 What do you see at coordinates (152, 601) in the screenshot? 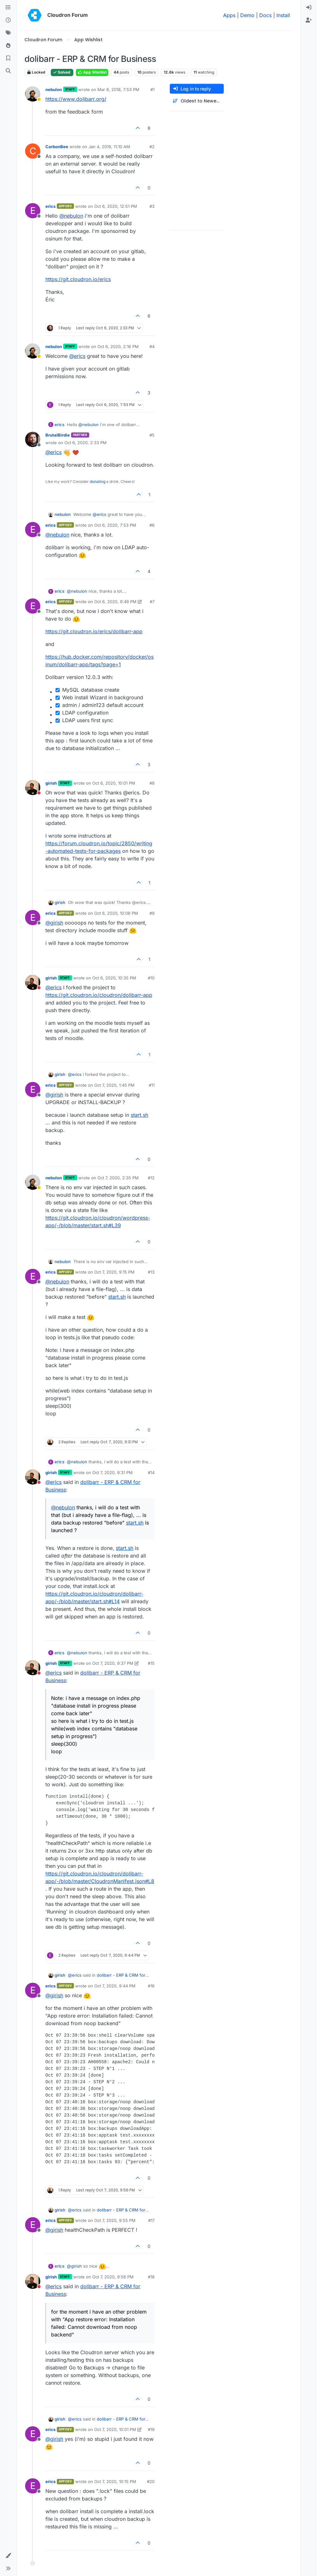
I see `#7` at bounding box center [152, 601].